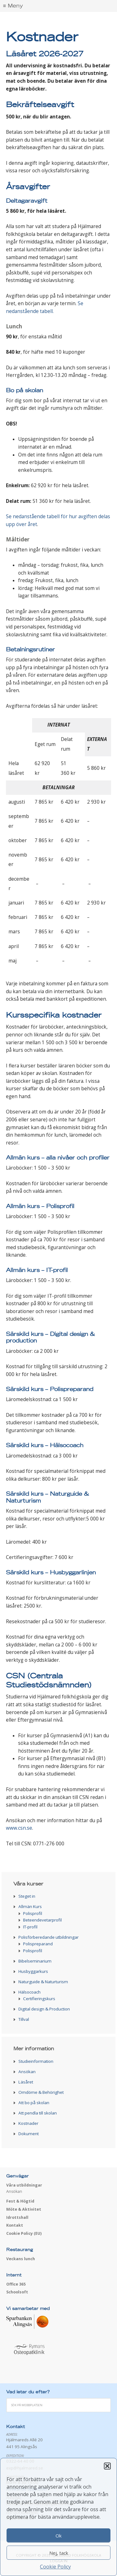 Image resolution: width=117 pixels, height=2576 pixels. I want to click on Allmän Kurs, so click(30, 1906).